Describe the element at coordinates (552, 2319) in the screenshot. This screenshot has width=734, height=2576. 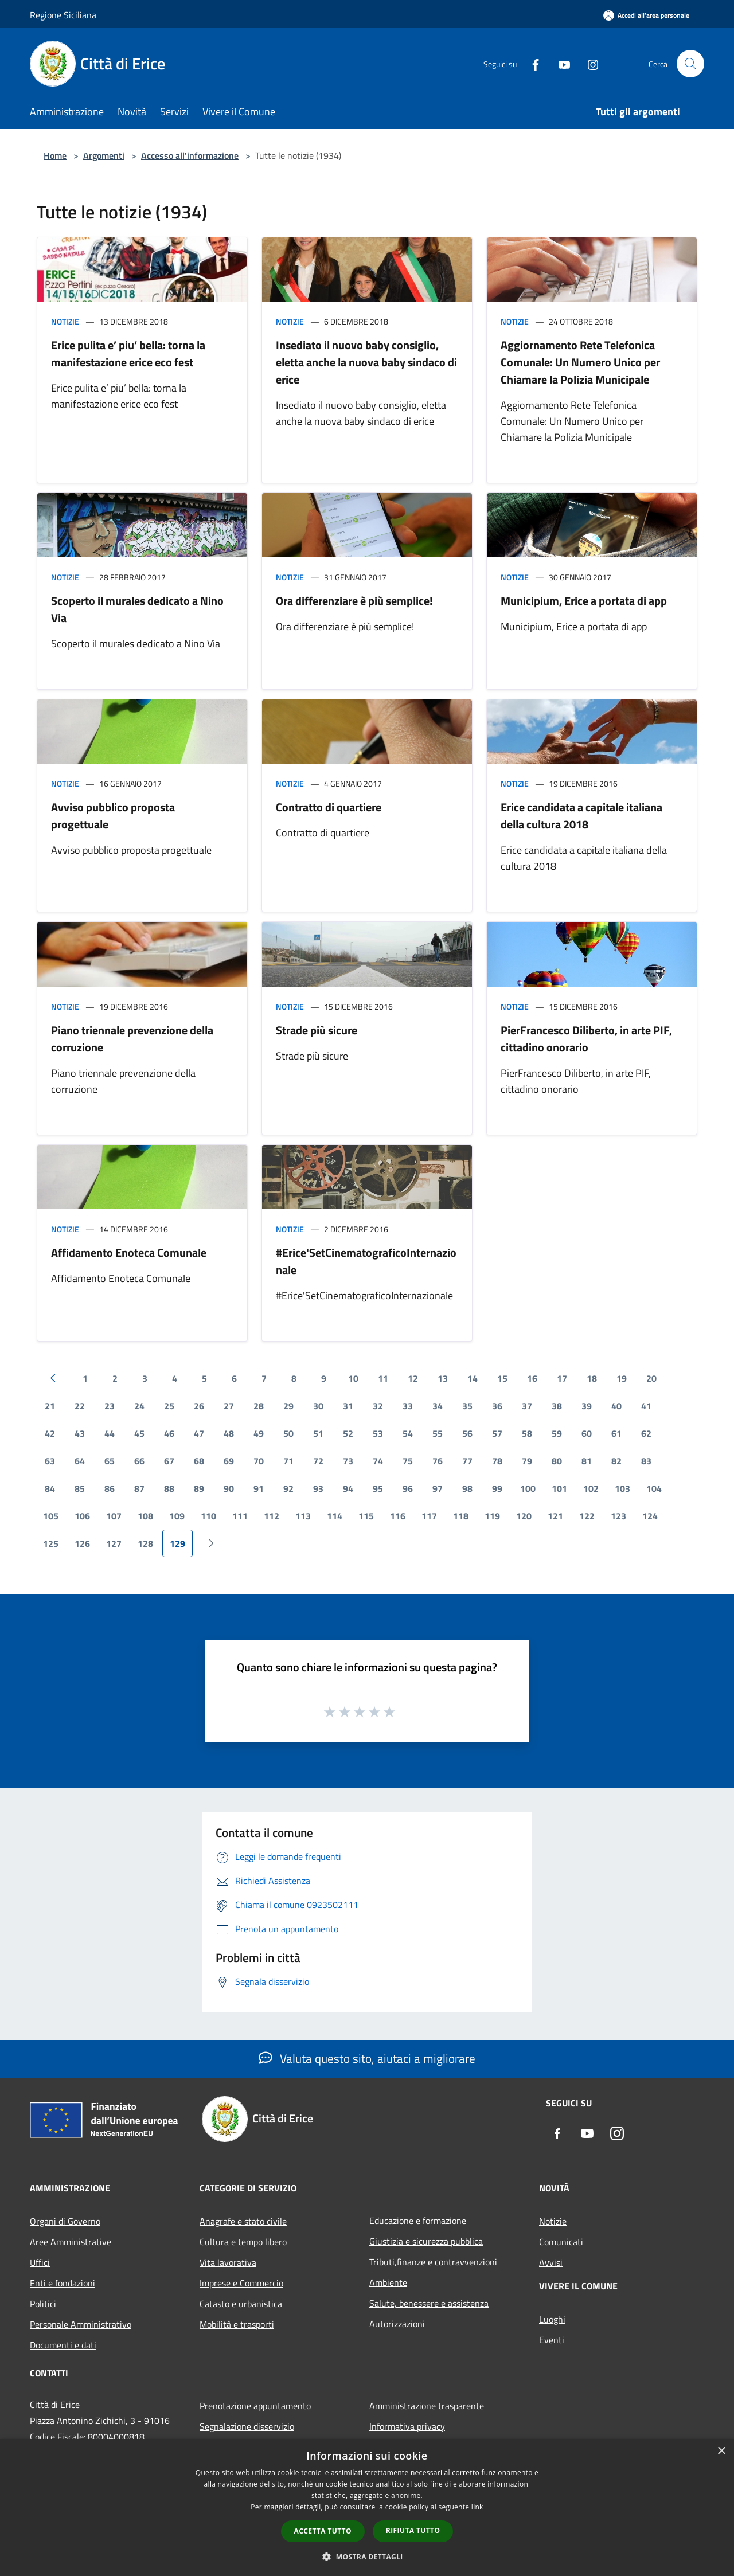
I see `Luoghi` at that location.